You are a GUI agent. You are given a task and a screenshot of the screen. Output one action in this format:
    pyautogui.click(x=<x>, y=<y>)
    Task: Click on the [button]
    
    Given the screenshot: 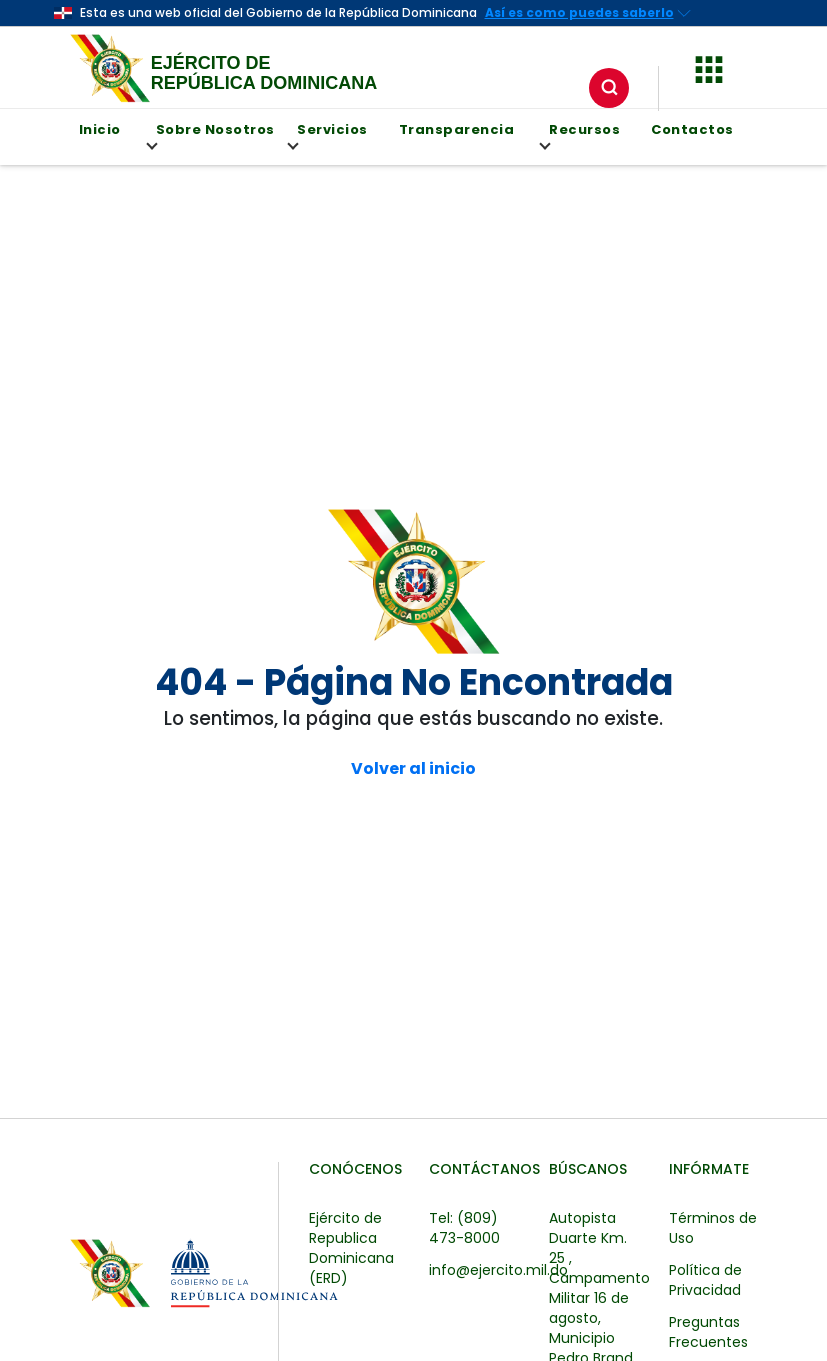 What is the action you would take?
    pyautogui.click(x=709, y=66)
    